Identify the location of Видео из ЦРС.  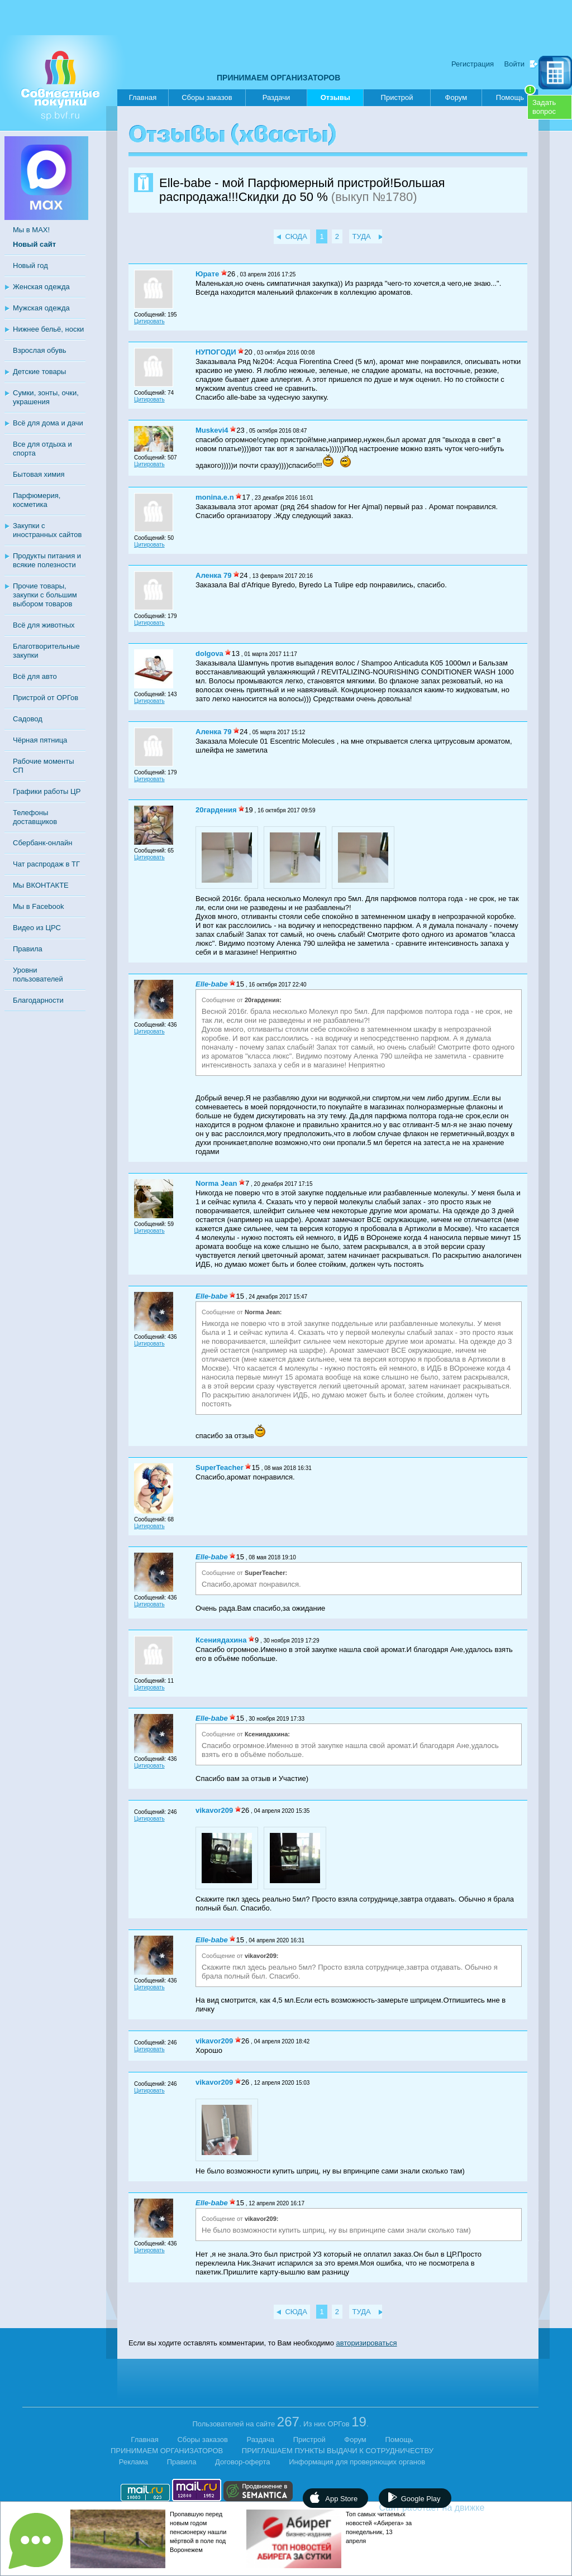
(37, 927).